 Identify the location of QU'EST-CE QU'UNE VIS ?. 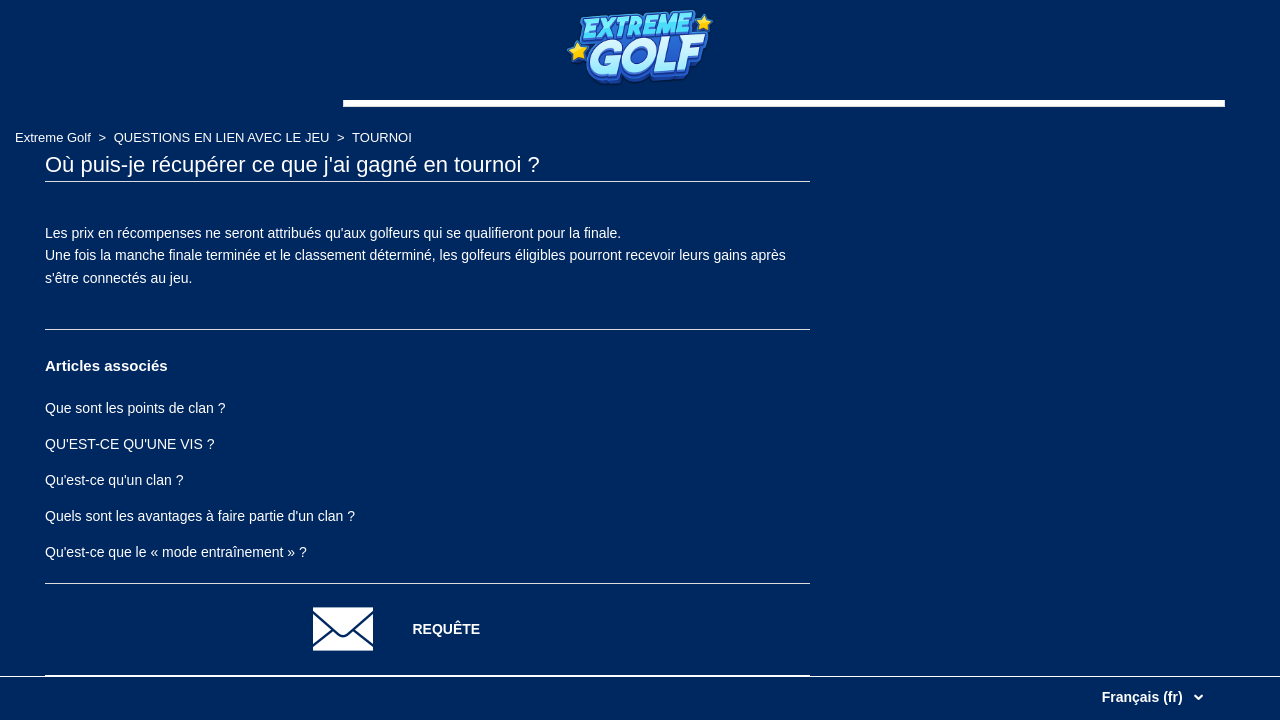
(130, 444).